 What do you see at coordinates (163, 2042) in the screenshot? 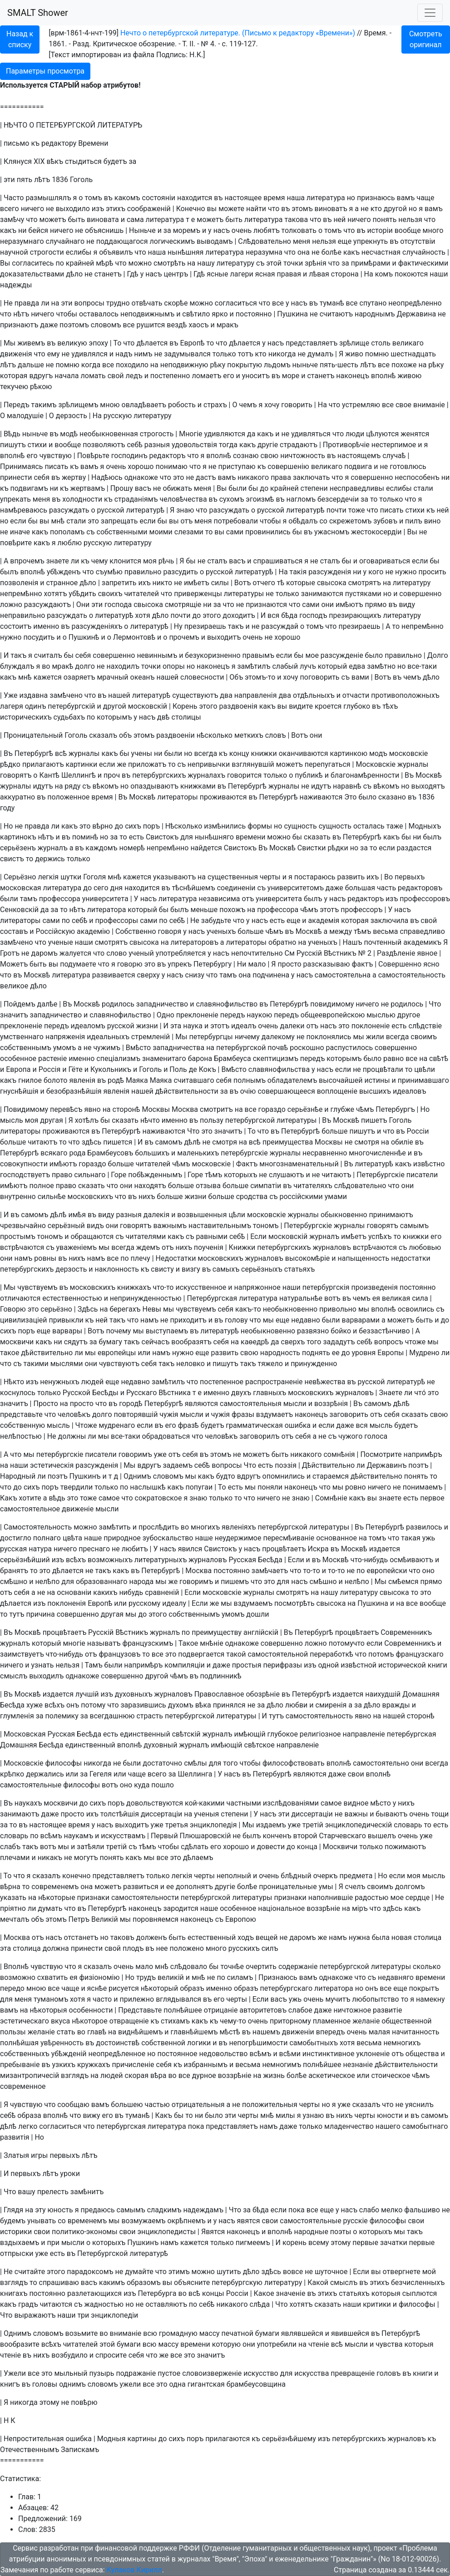
I see `собственной` at bounding box center [163, 2042].